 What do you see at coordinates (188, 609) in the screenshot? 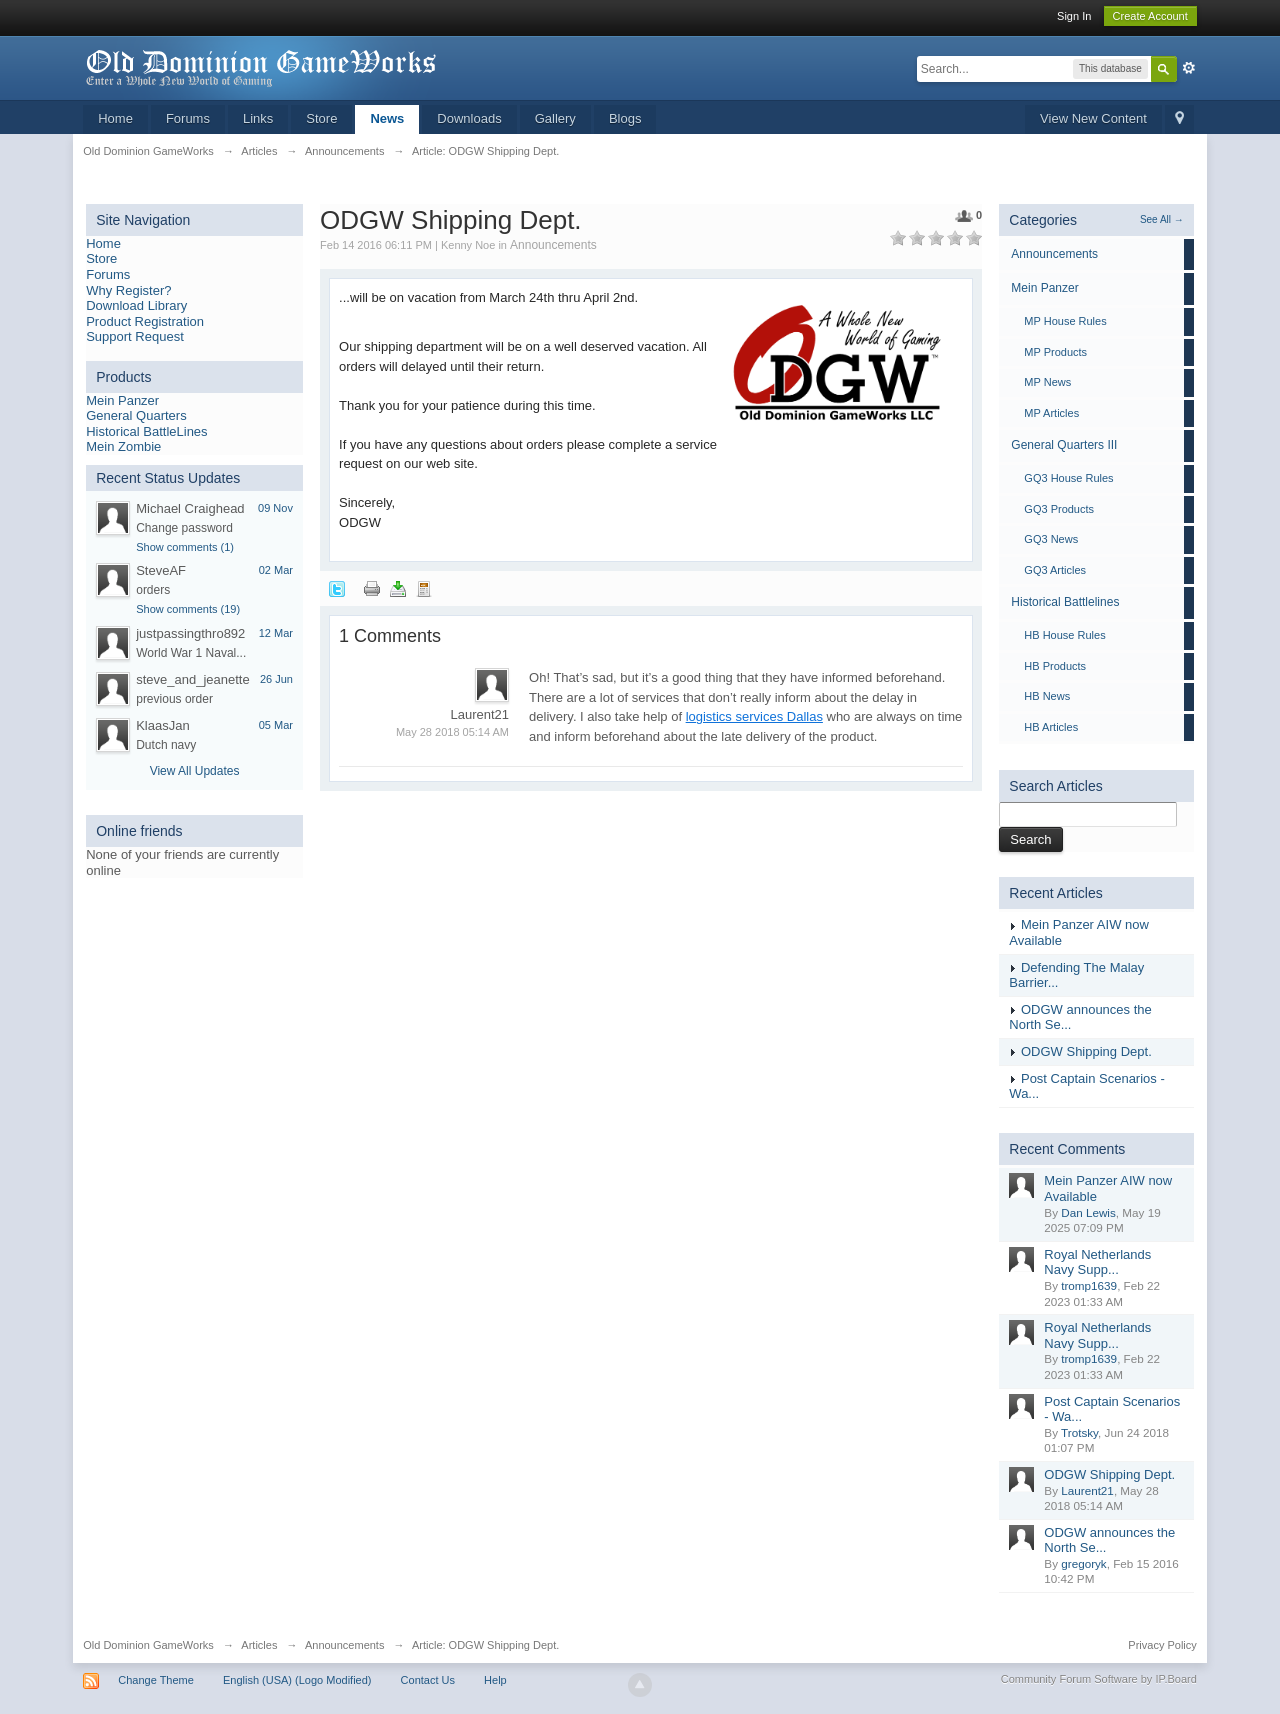
I see `Show comments (19)` at bounding box center [188, 609].